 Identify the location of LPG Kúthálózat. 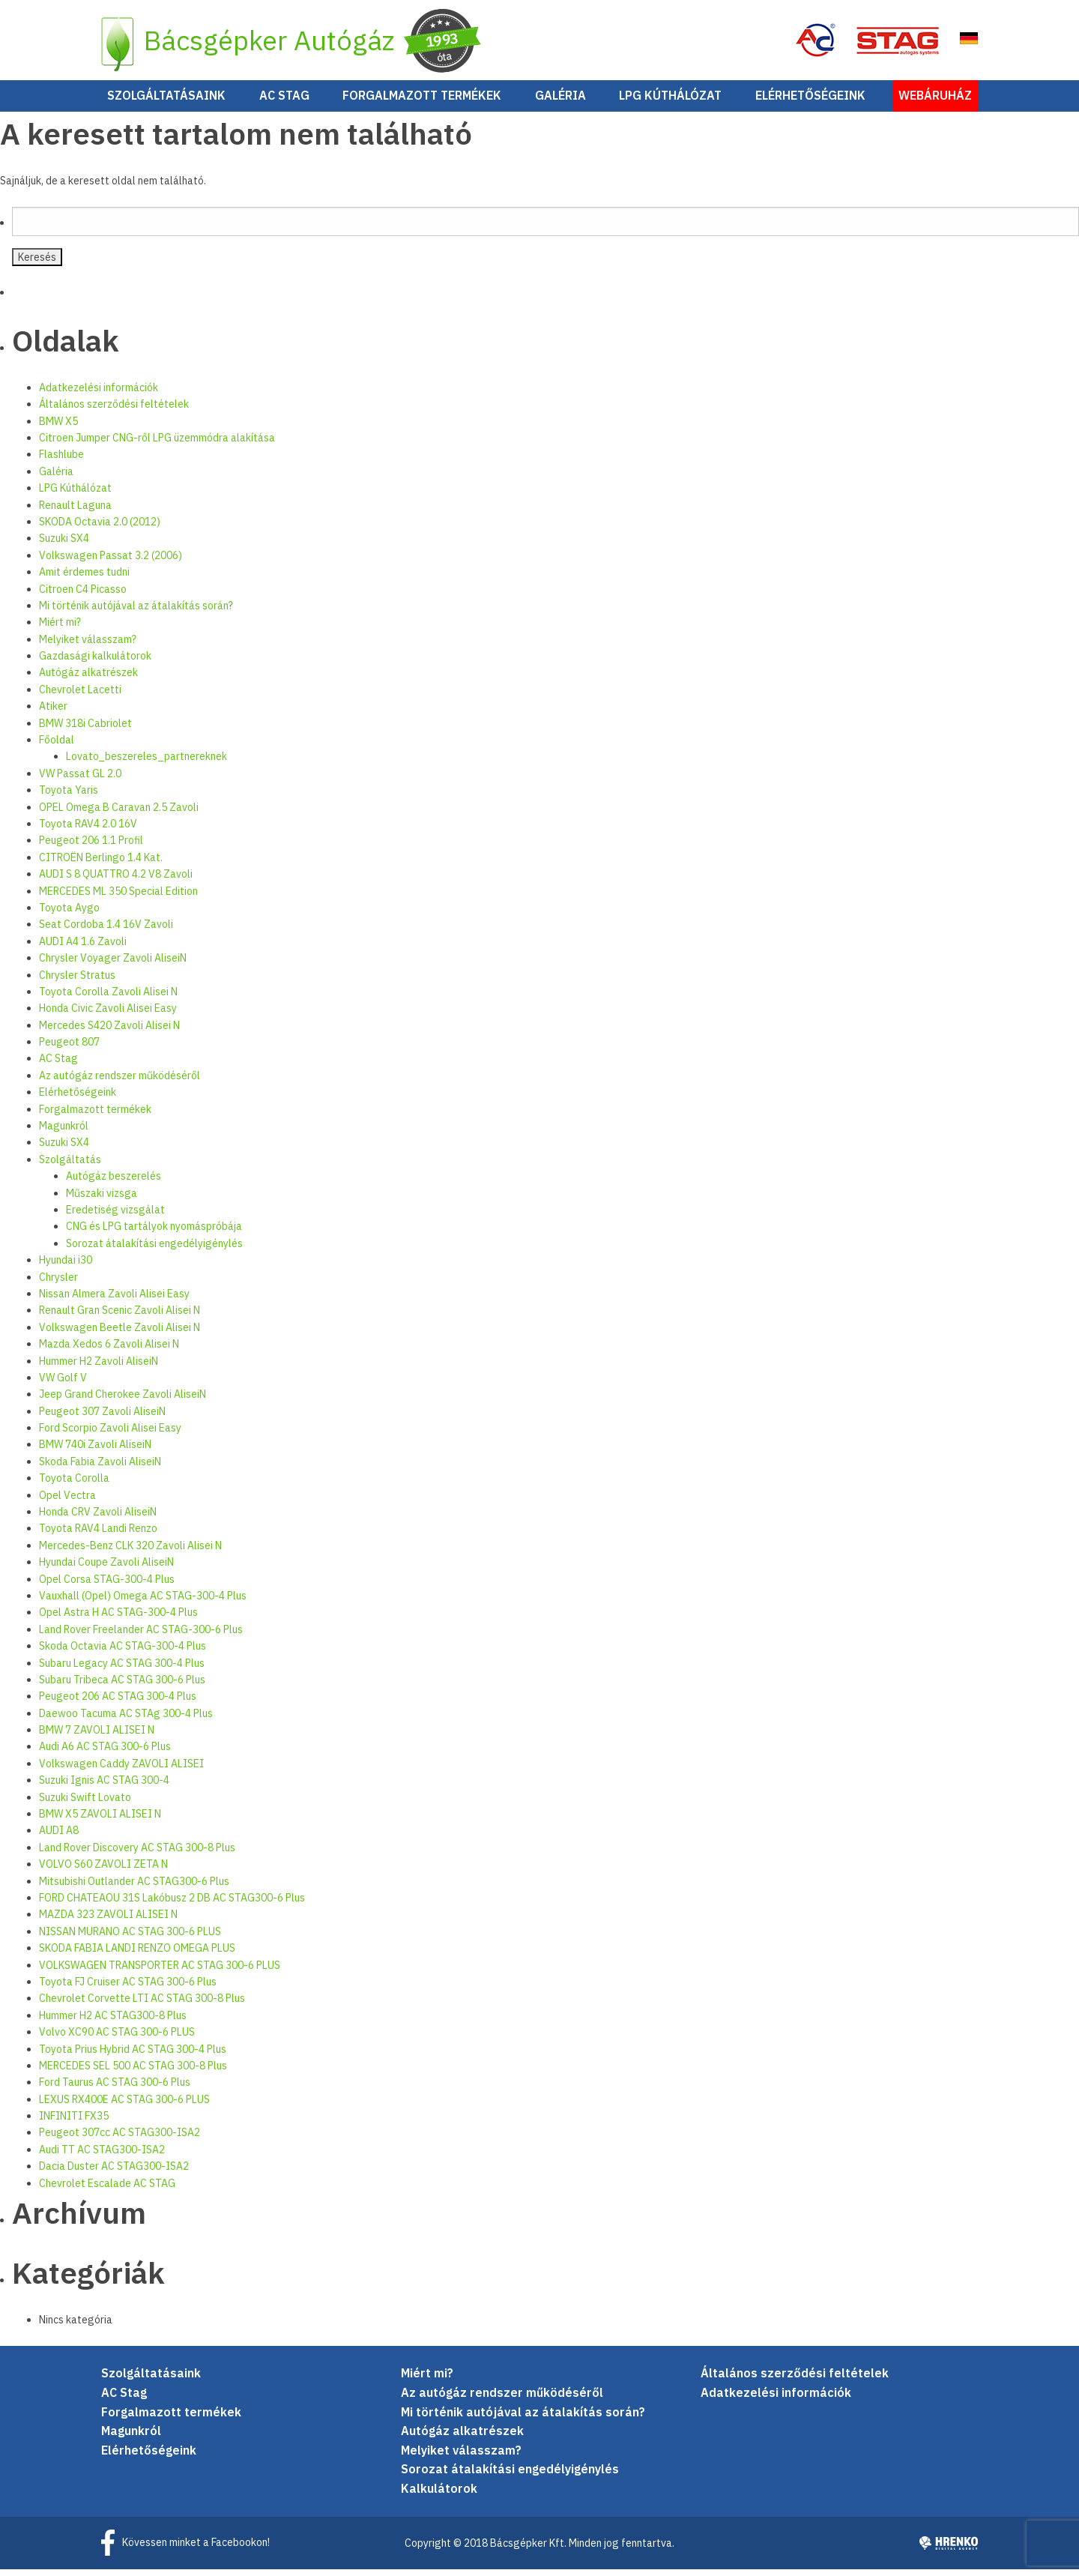
(670, 101).